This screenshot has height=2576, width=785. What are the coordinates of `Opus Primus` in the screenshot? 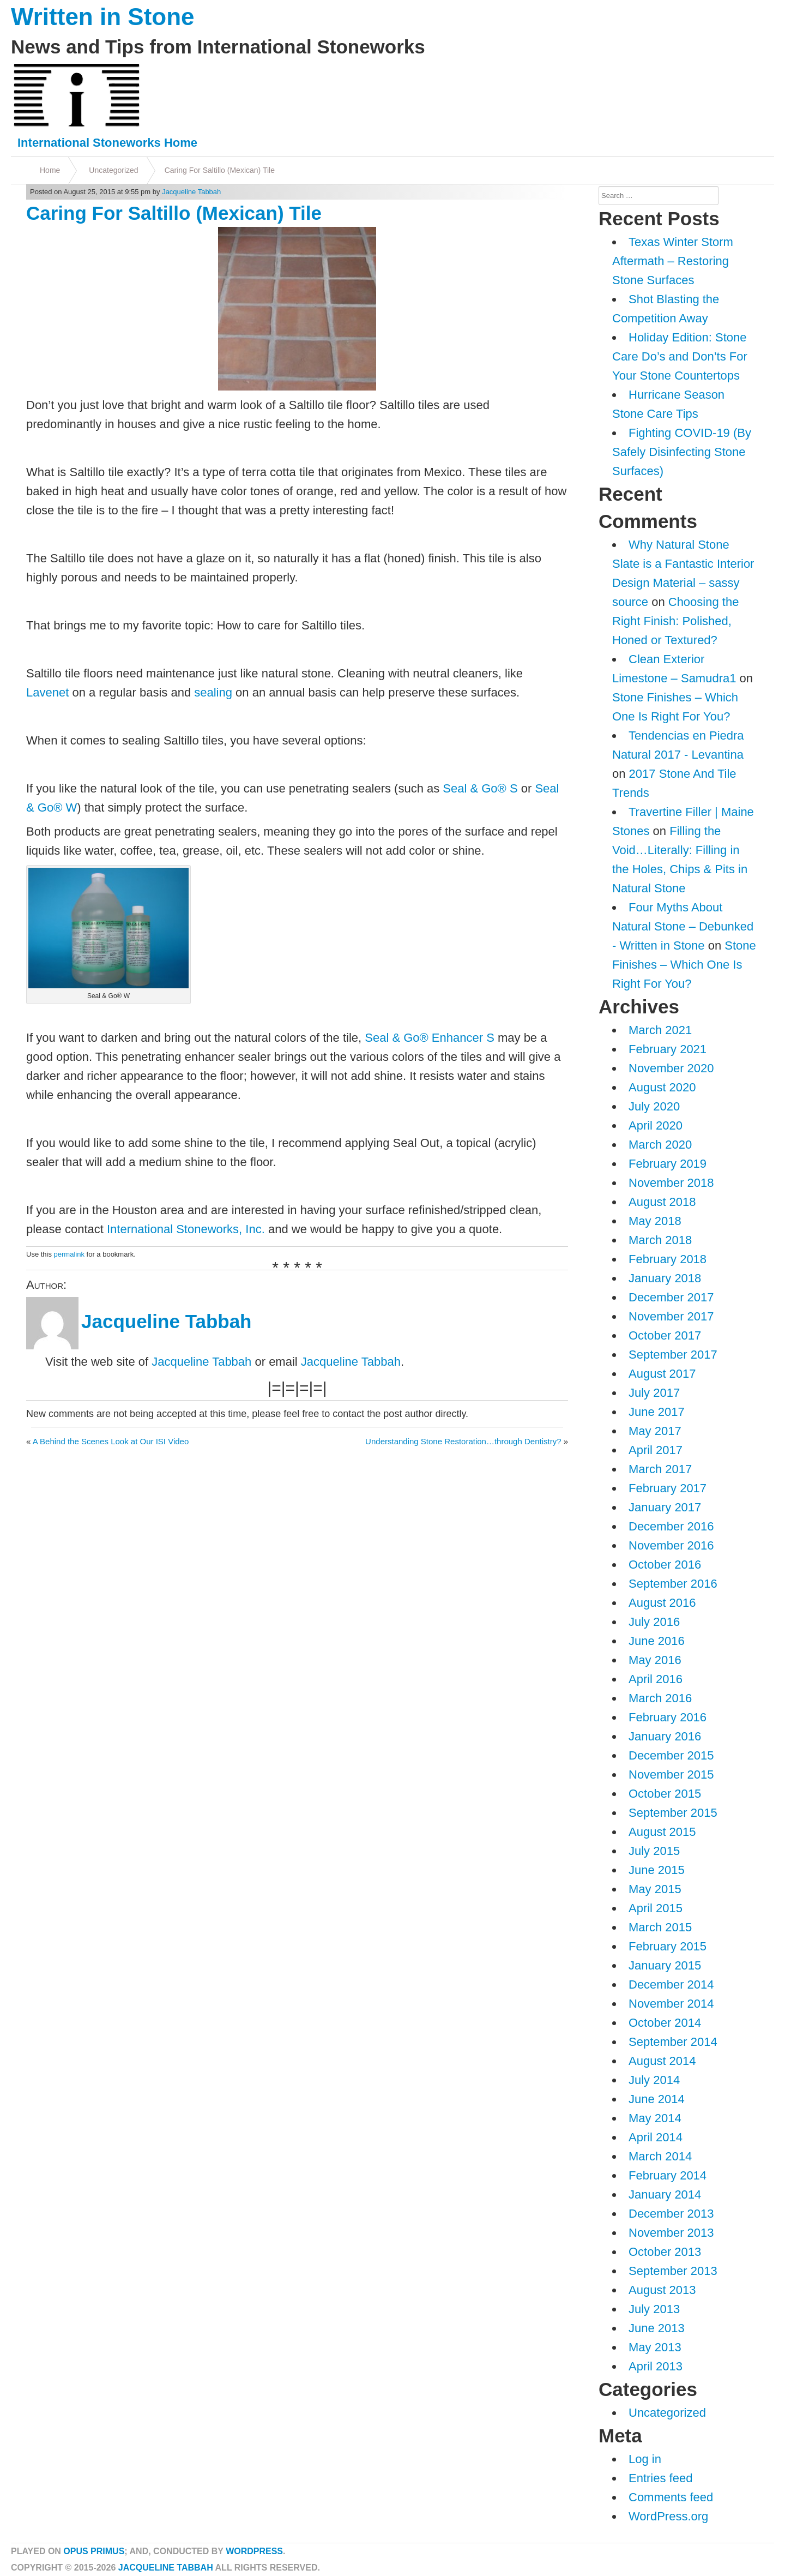 It's located at (93, 2551).